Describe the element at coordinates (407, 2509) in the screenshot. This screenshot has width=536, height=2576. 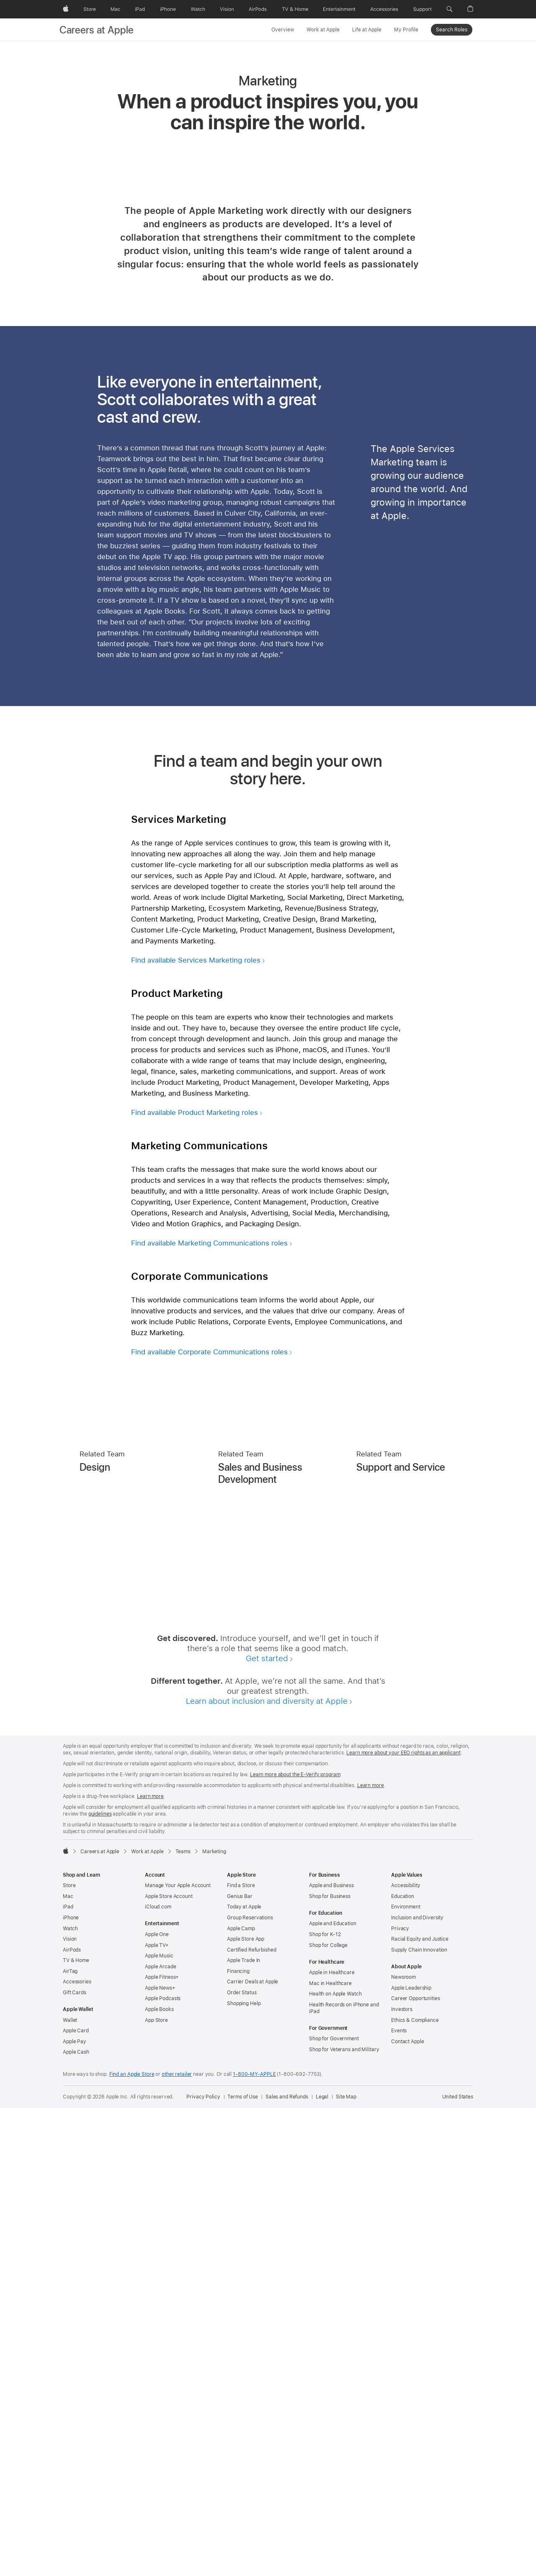
I see `Contact Apple` at that location.